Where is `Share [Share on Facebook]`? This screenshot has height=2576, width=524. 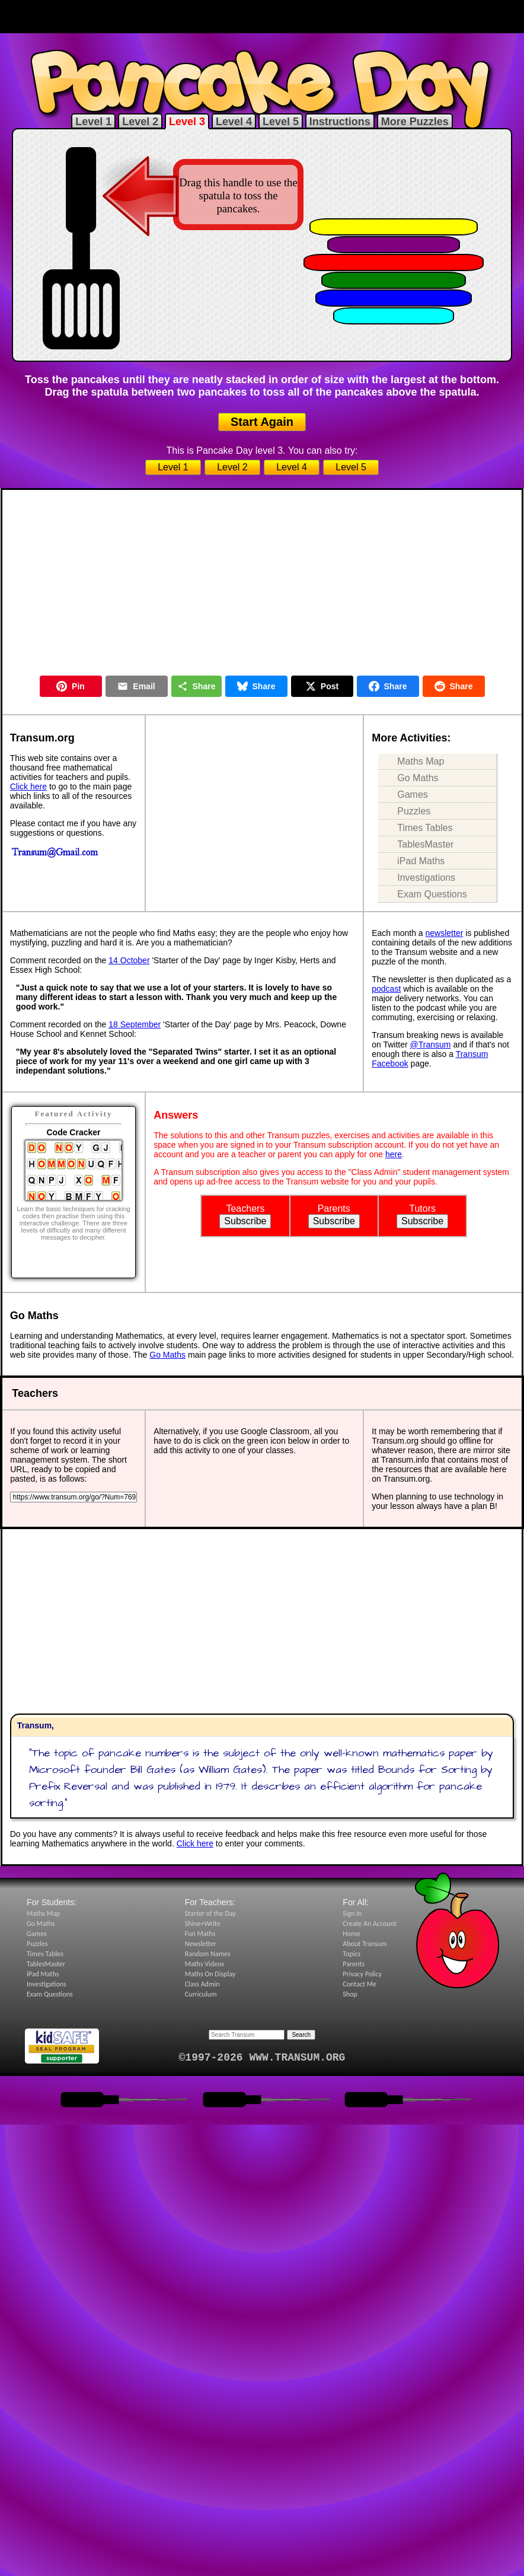
Share [Share on Facebook] is located at coordinates (388, 686).